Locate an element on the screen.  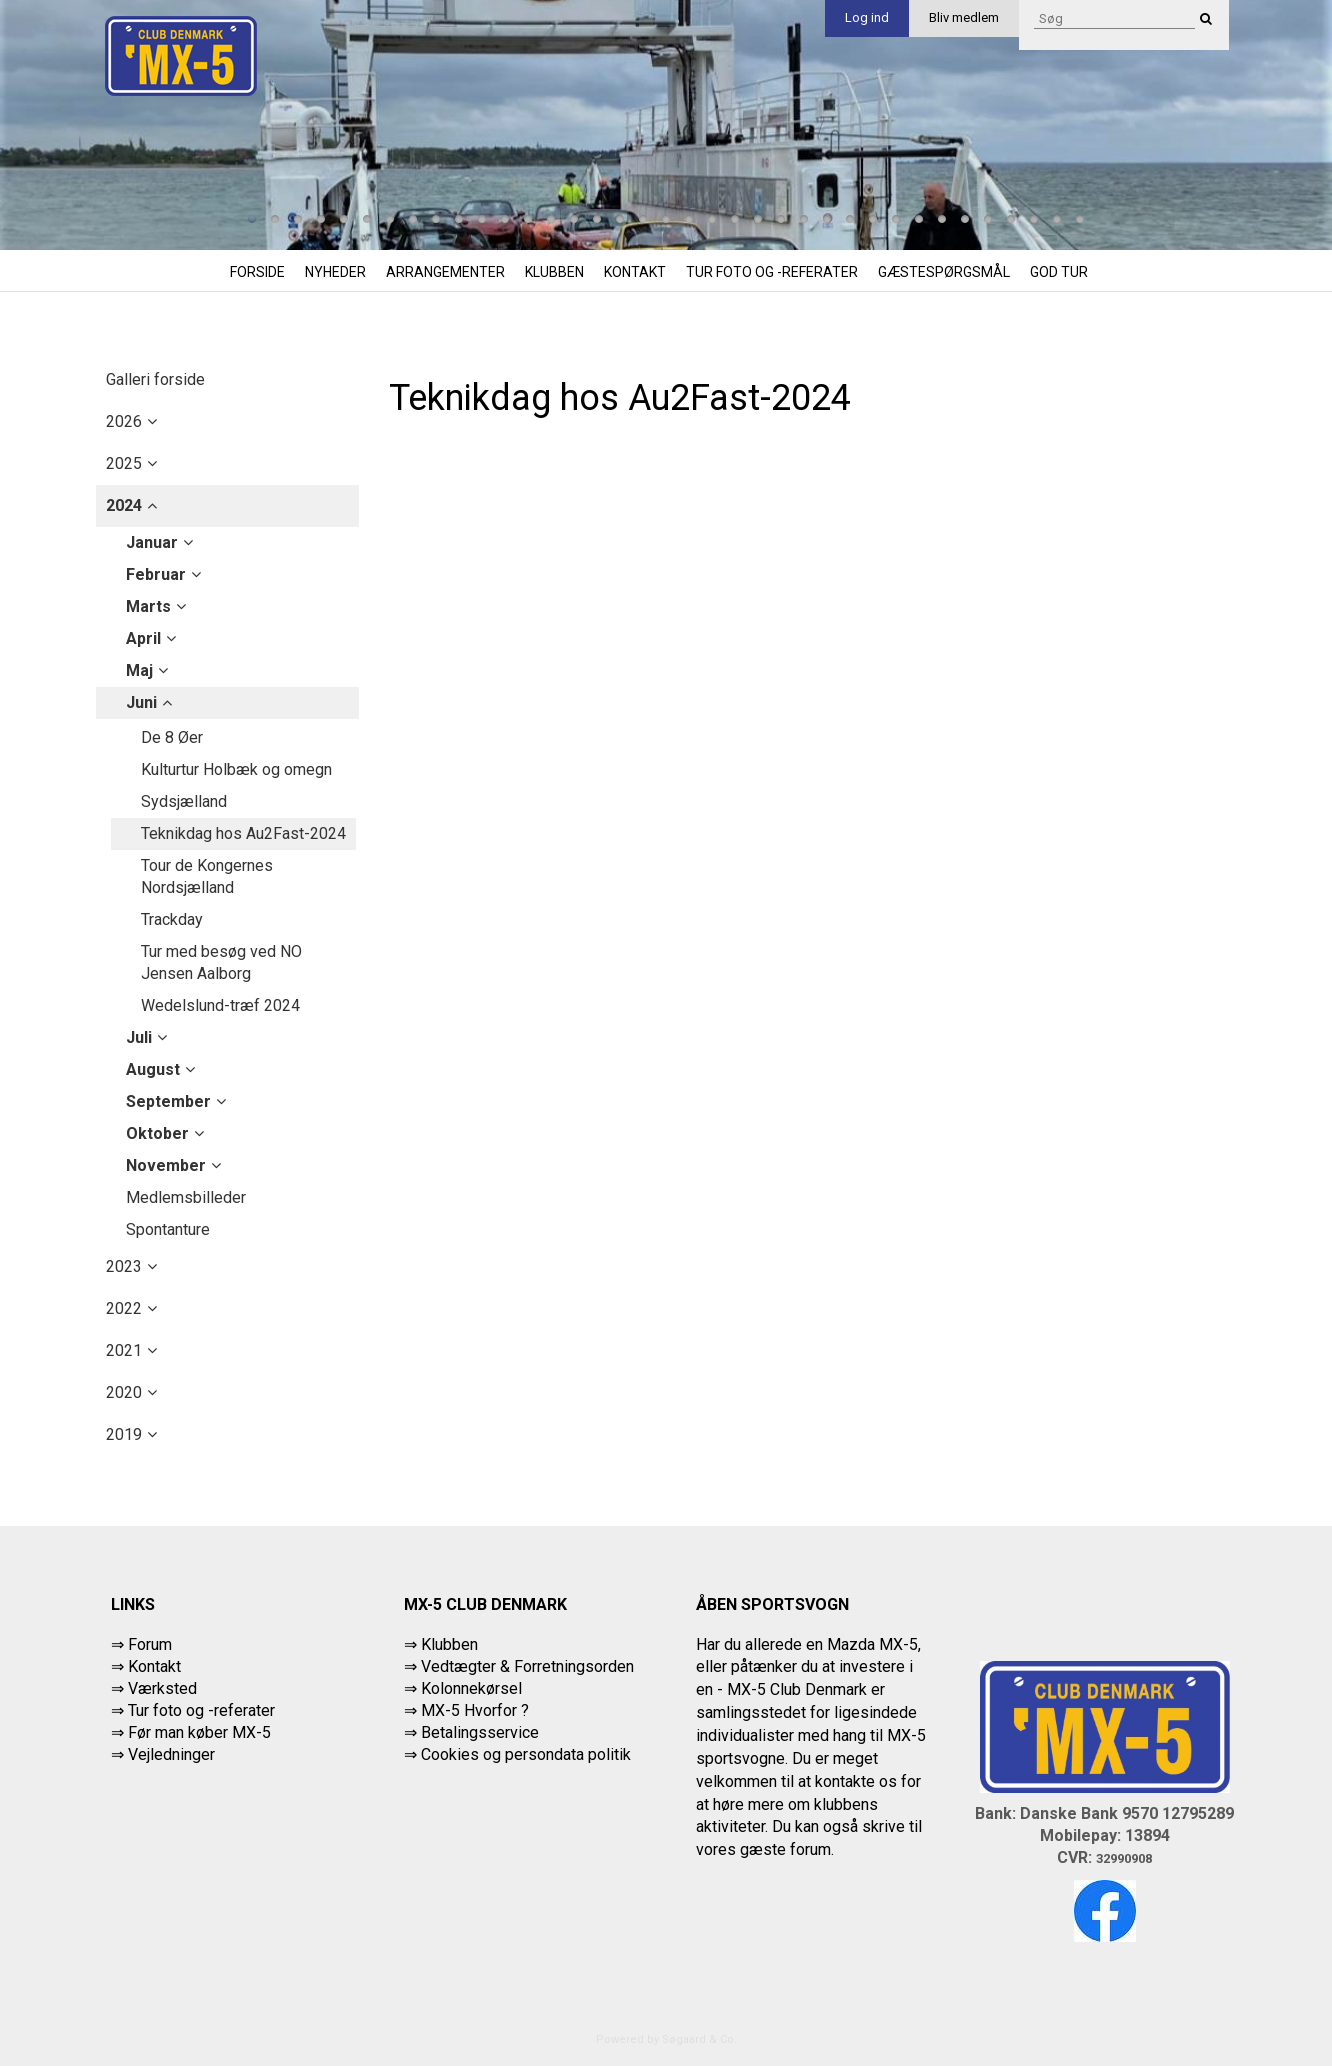
Trackday is located at coordinates (172, 919).